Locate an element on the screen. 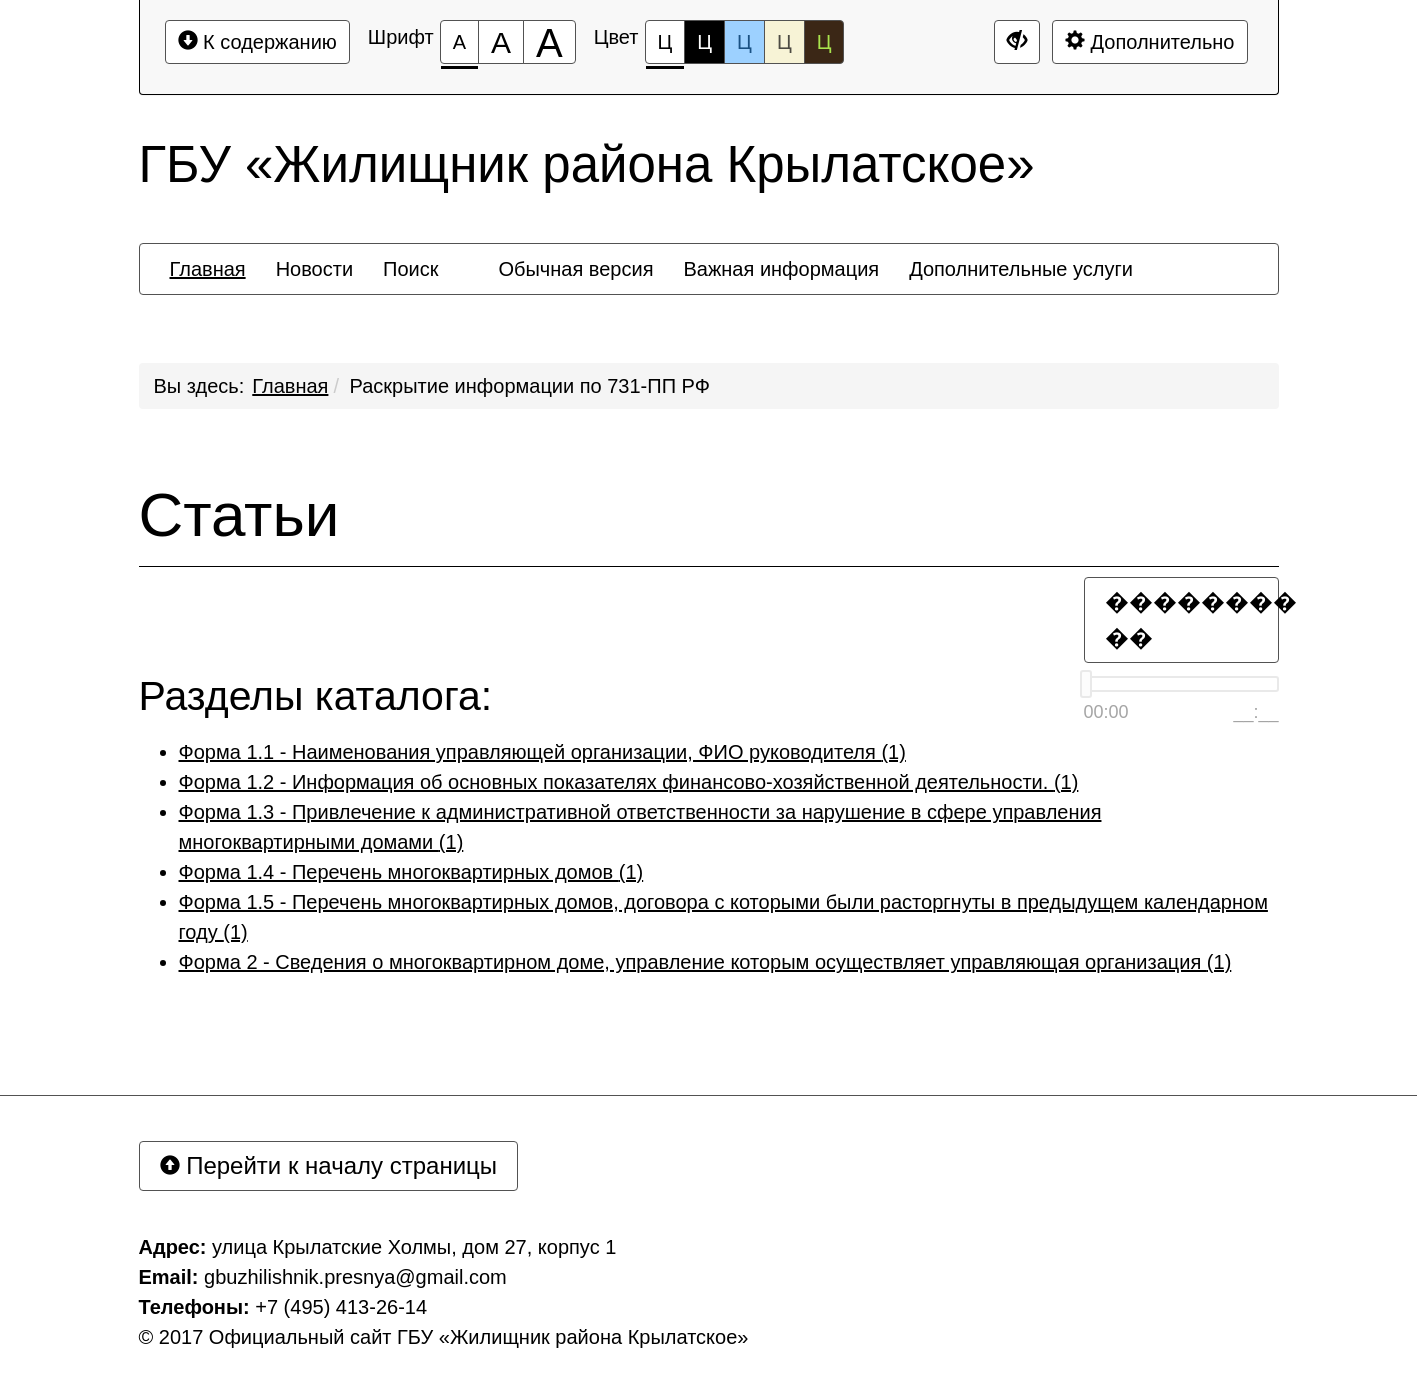 This screenshot has height=1392, width=1417. Разделы каталога: is located at coordinates (316, 696).